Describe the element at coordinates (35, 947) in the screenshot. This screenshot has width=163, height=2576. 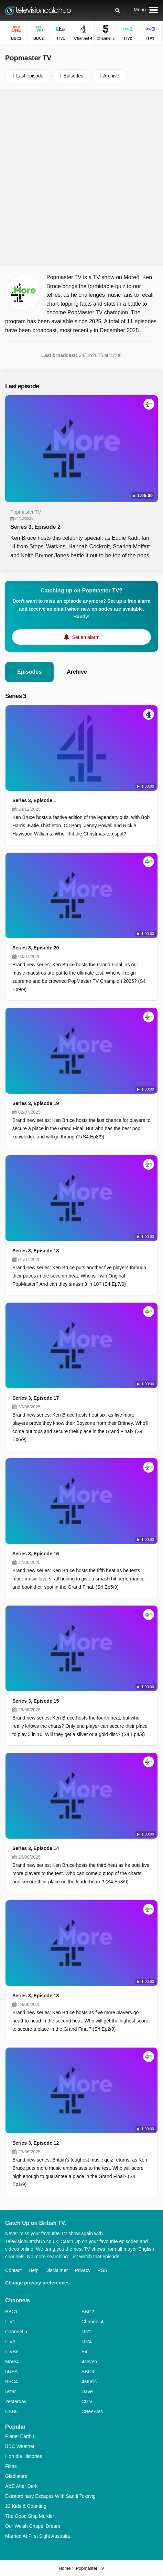
I see `Series 3, Episode 20` at that location.